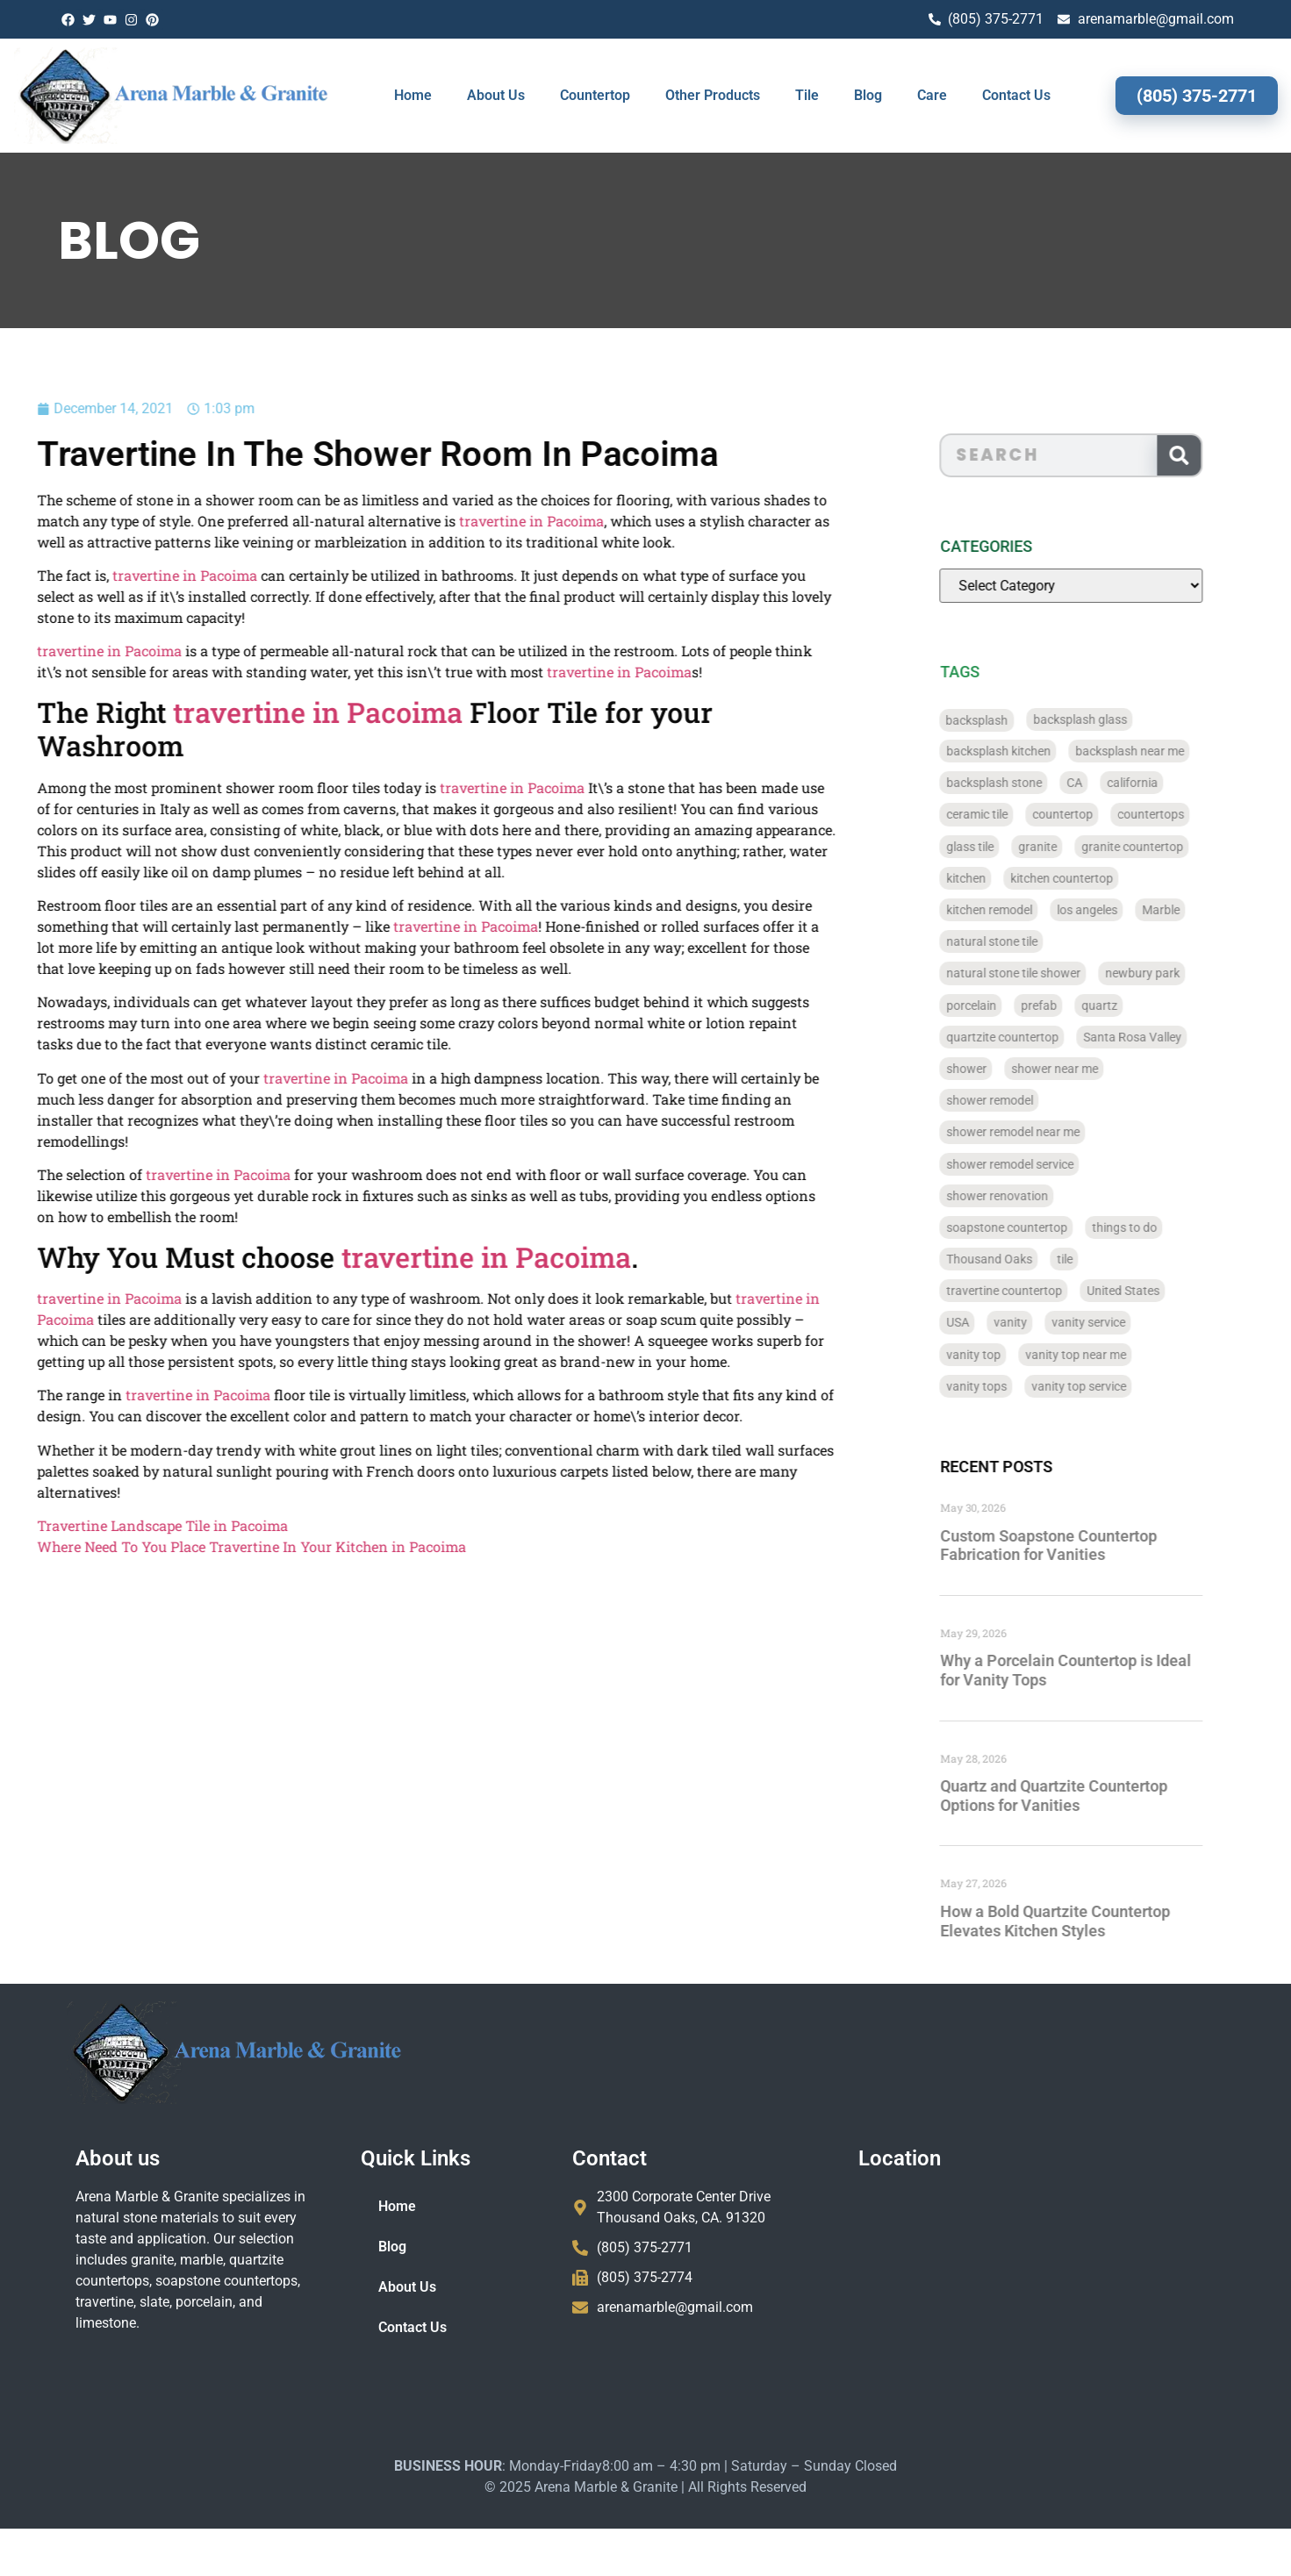  Describe the element at coordinates (1157, 1291) in the screenshot. I see `United States [United States (40 items)]` at that location.